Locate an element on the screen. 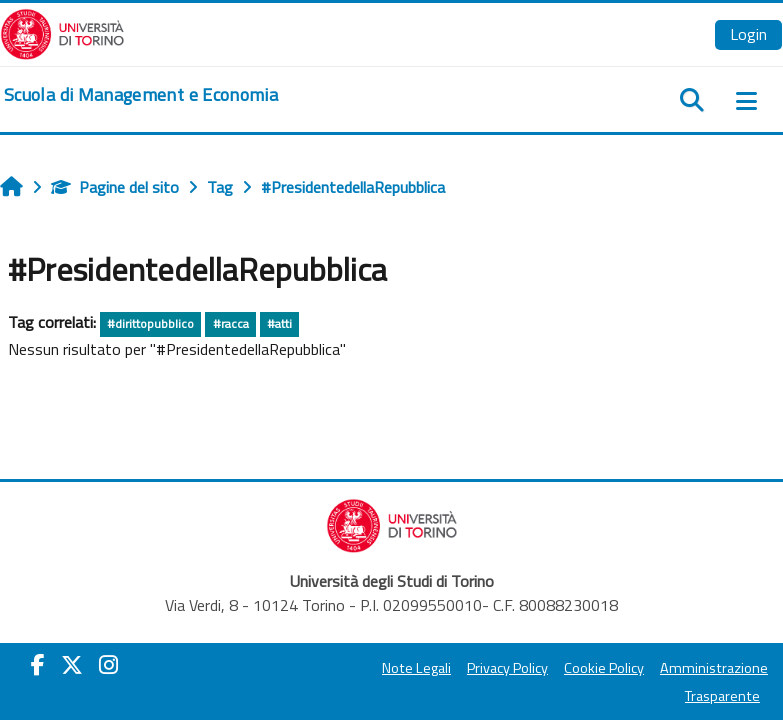 The height and width of the screenshot is (720, 783). [home] is located at coordinates (141, 95).